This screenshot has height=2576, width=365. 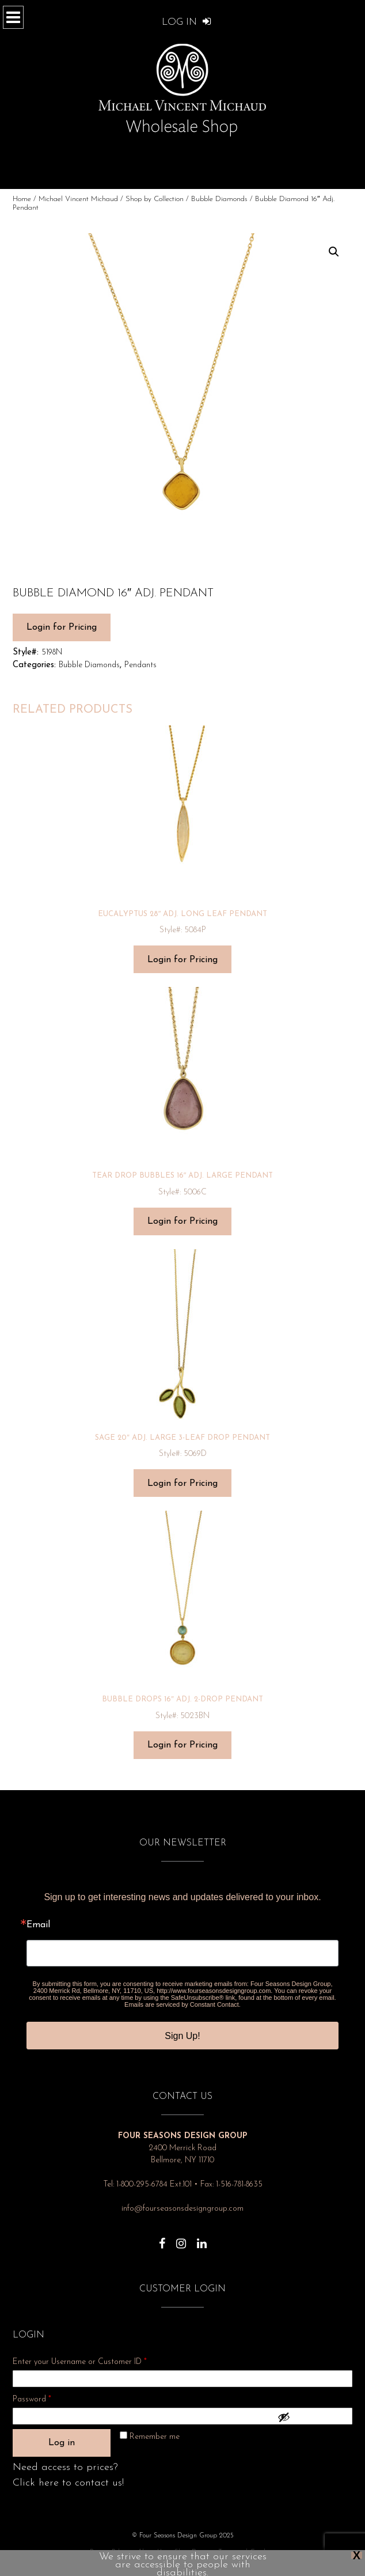 I want to click on Privacy Policy, so click(x=108, y=2552).